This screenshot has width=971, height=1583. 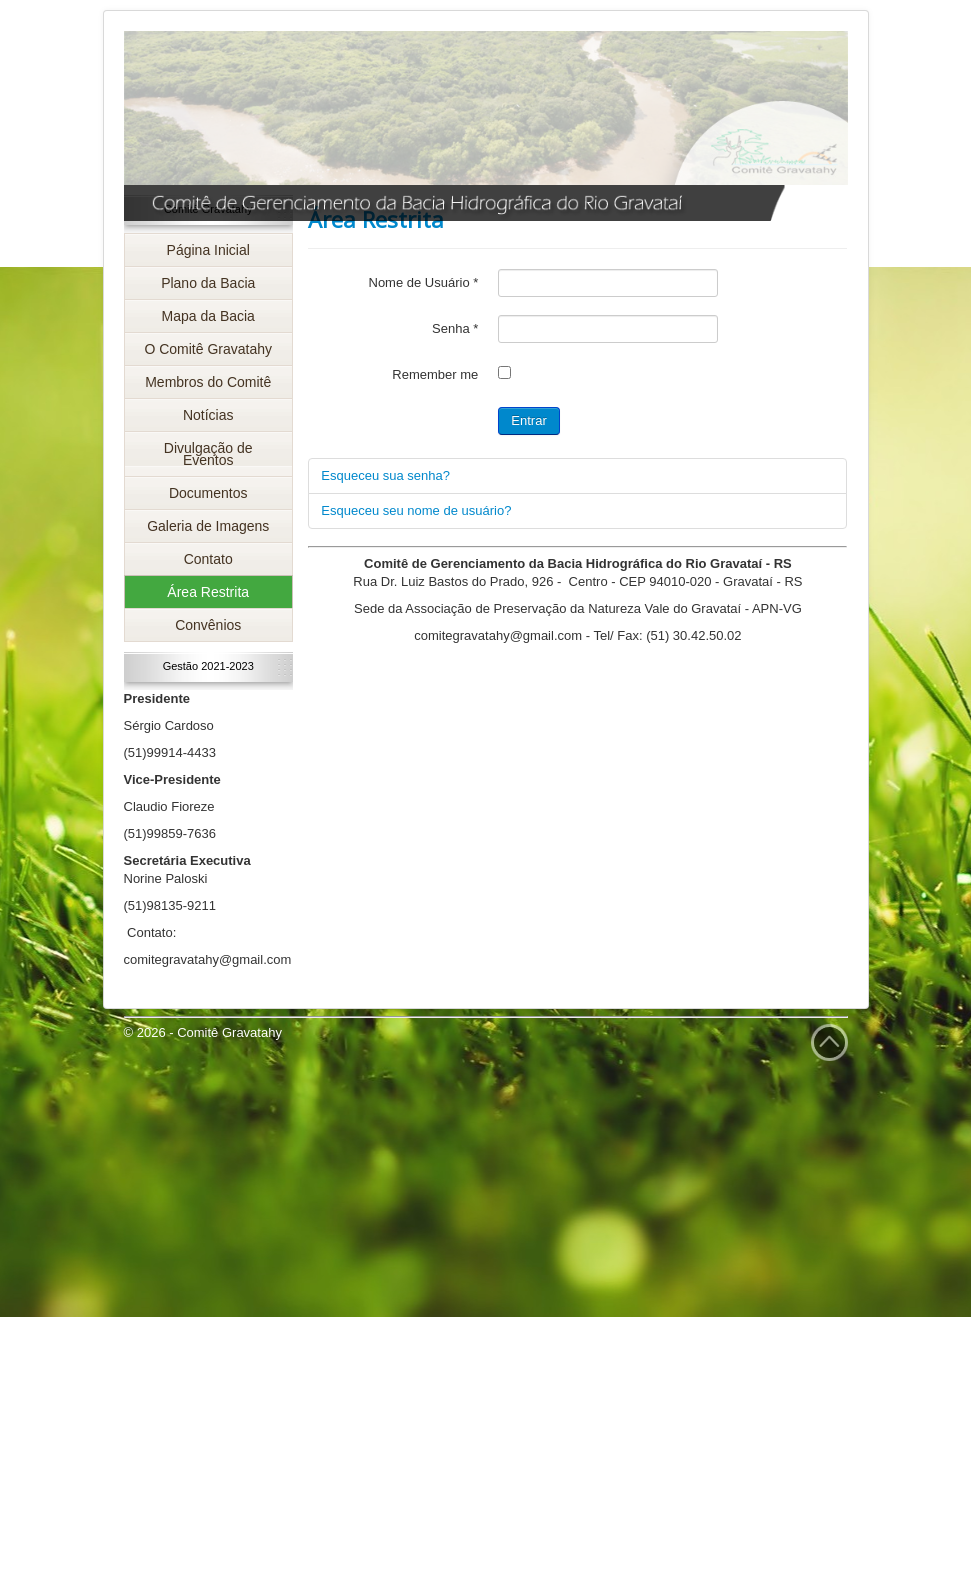 I want to click on Entrar, so click(x=528, y=420).